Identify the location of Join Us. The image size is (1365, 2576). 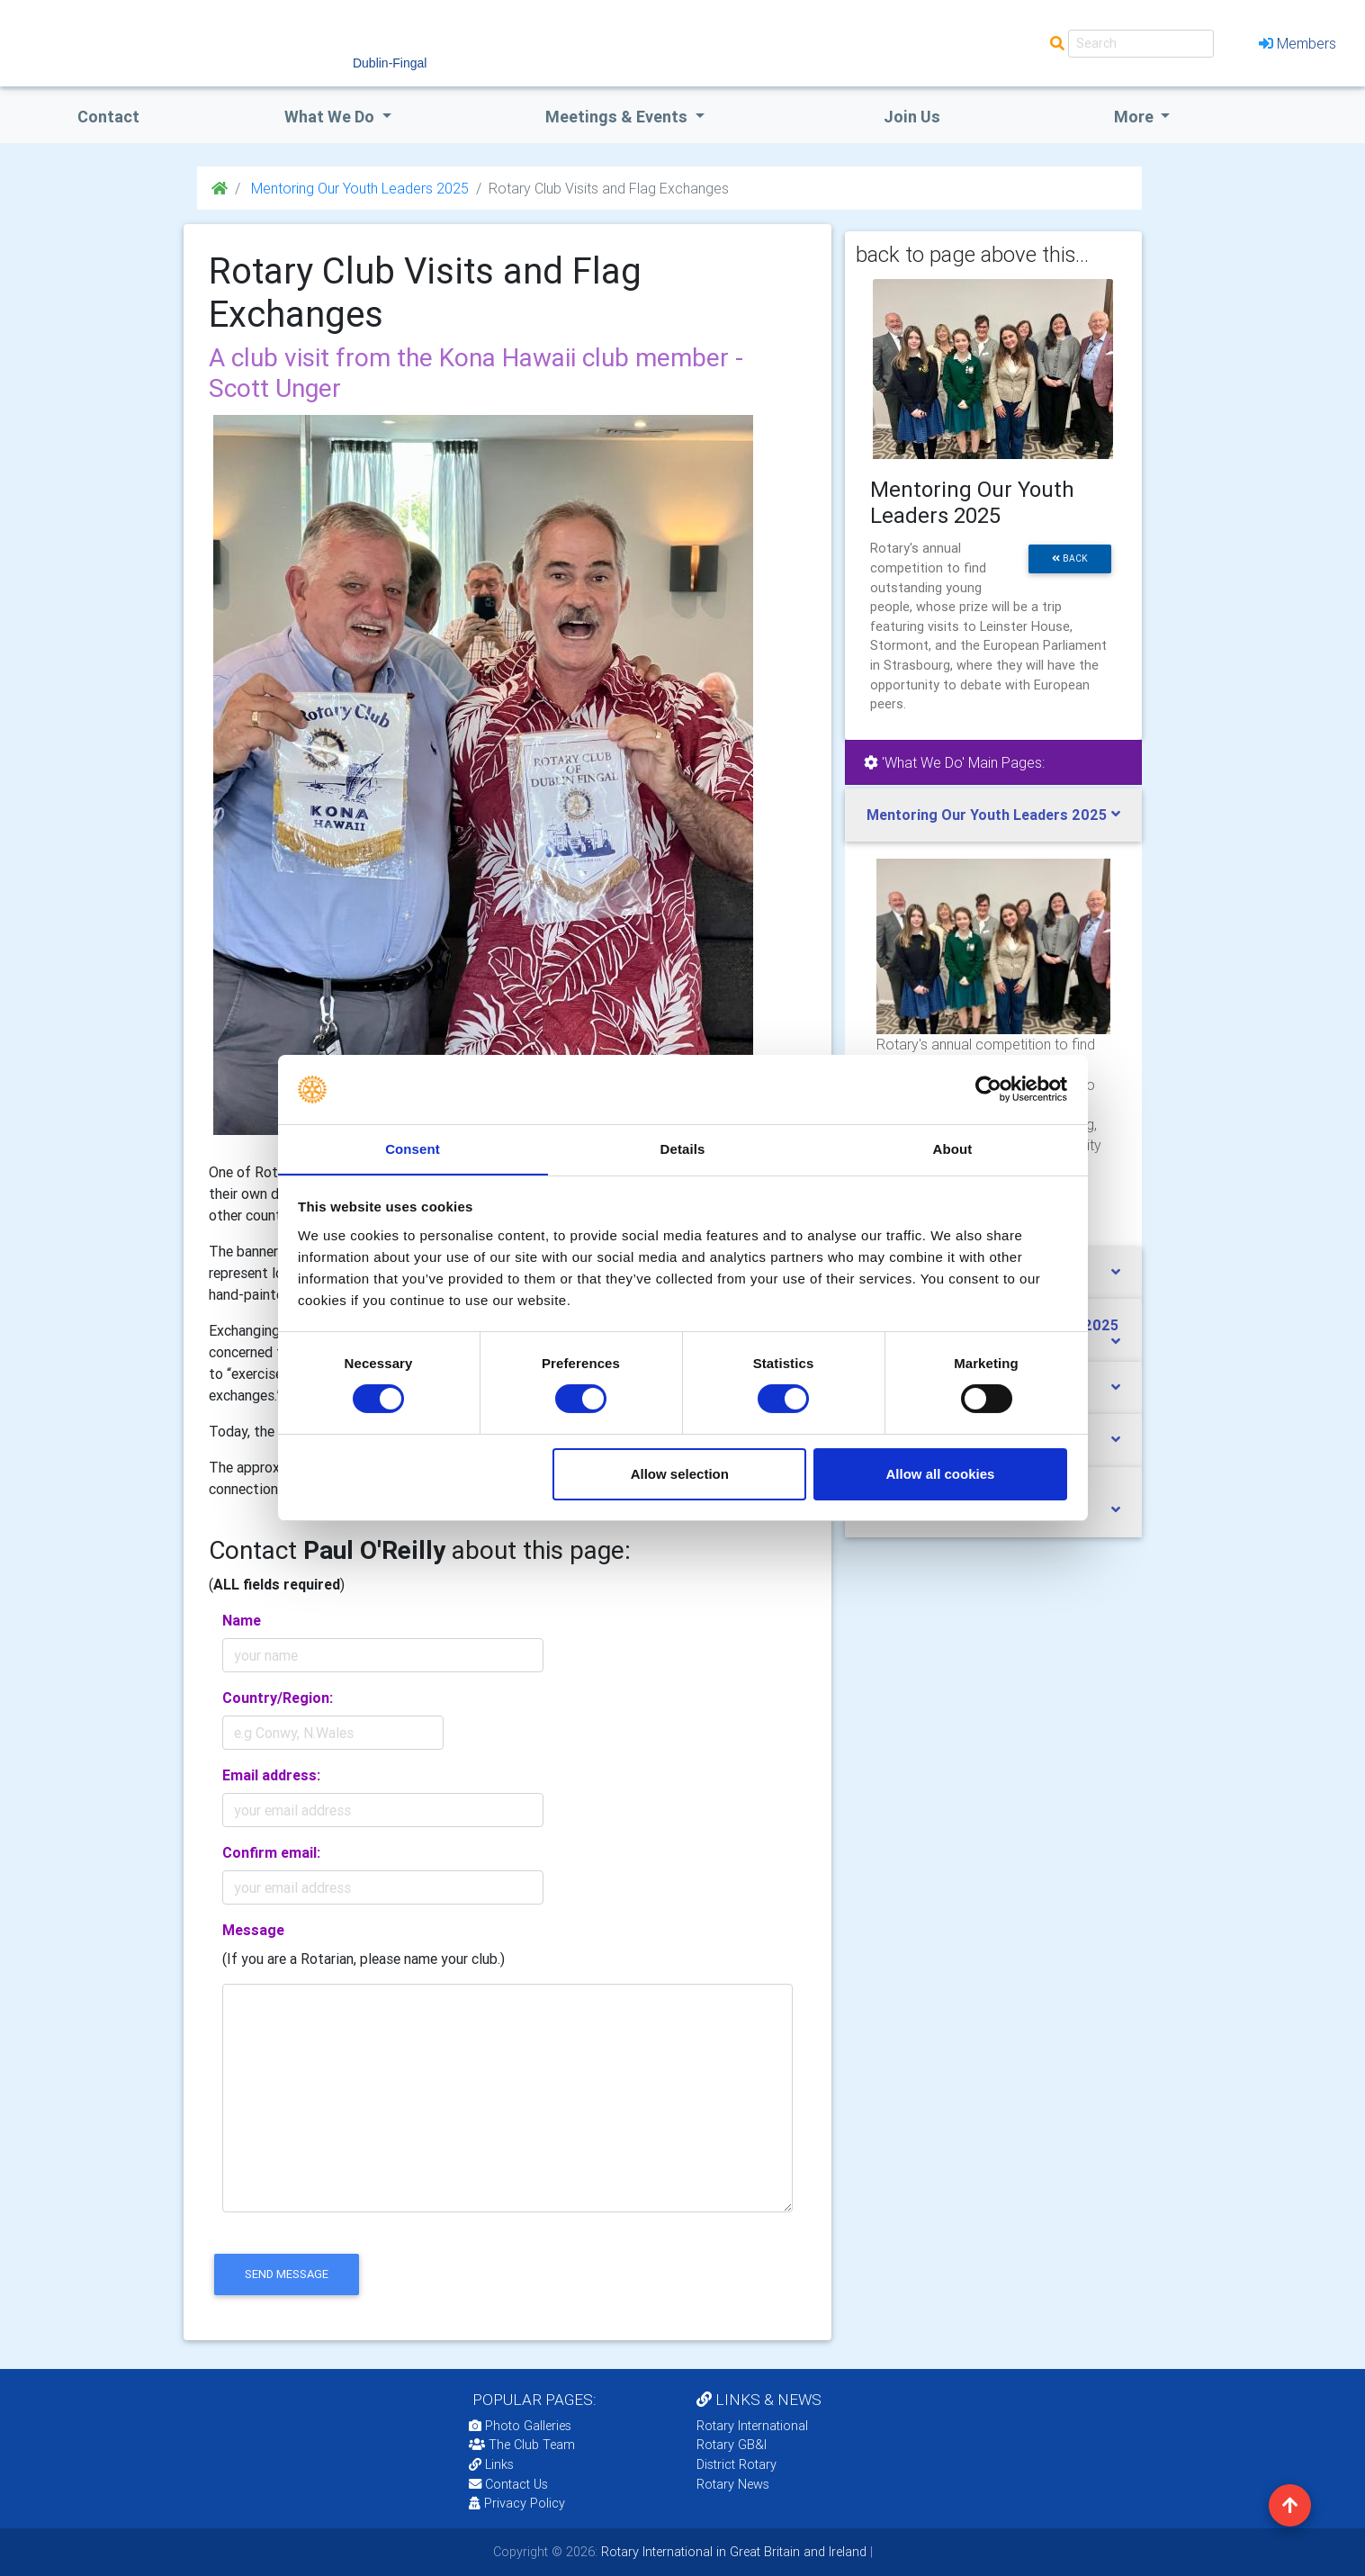
(912, 116).